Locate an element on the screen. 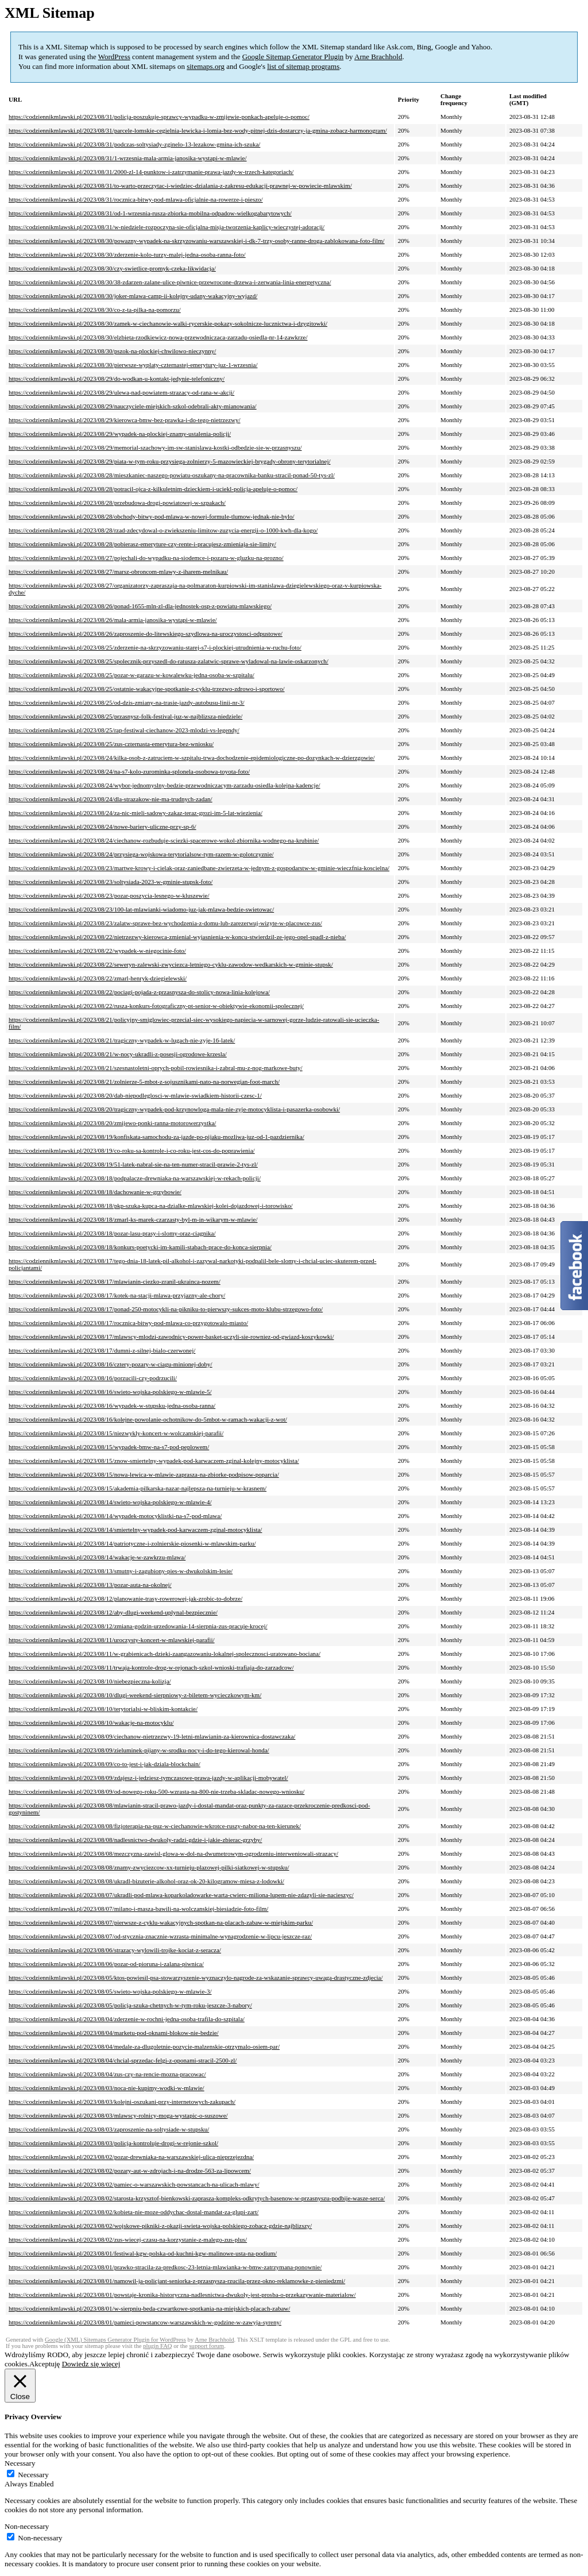 Image resolution: width=588 pixels, height=2576 pixels. https://codziennikmlawski.pl/2023/08/30/zderzenie-kolo-turzy-malej-jedna-osoba-ranna-foto/ is located at coordinates (127, 254).